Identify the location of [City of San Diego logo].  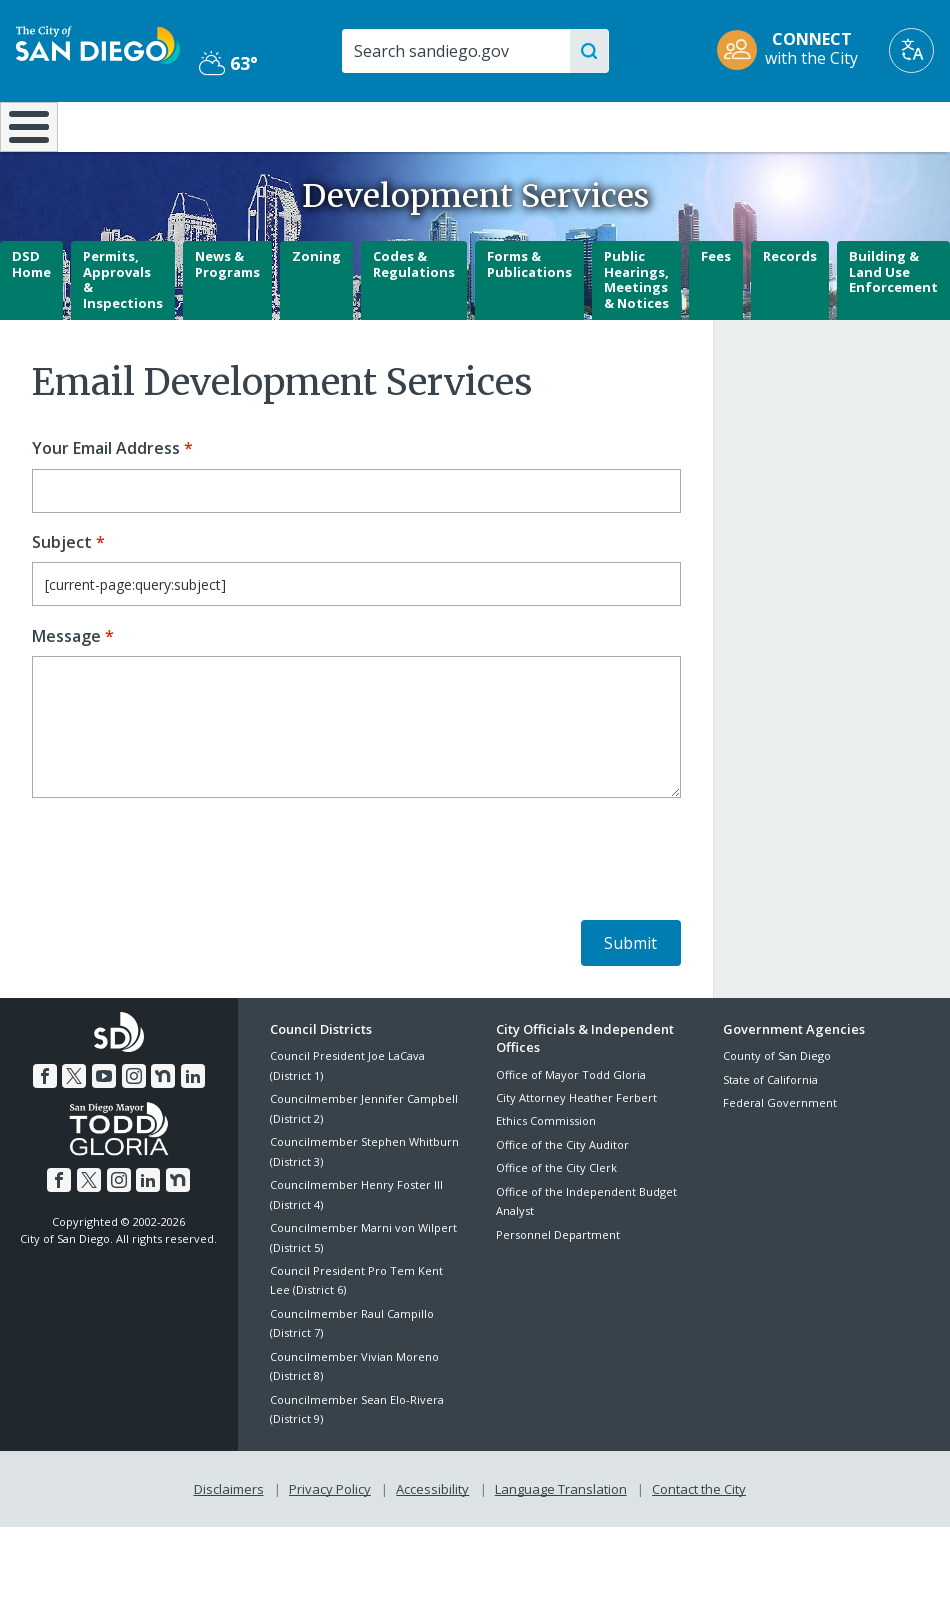
(98, 43).